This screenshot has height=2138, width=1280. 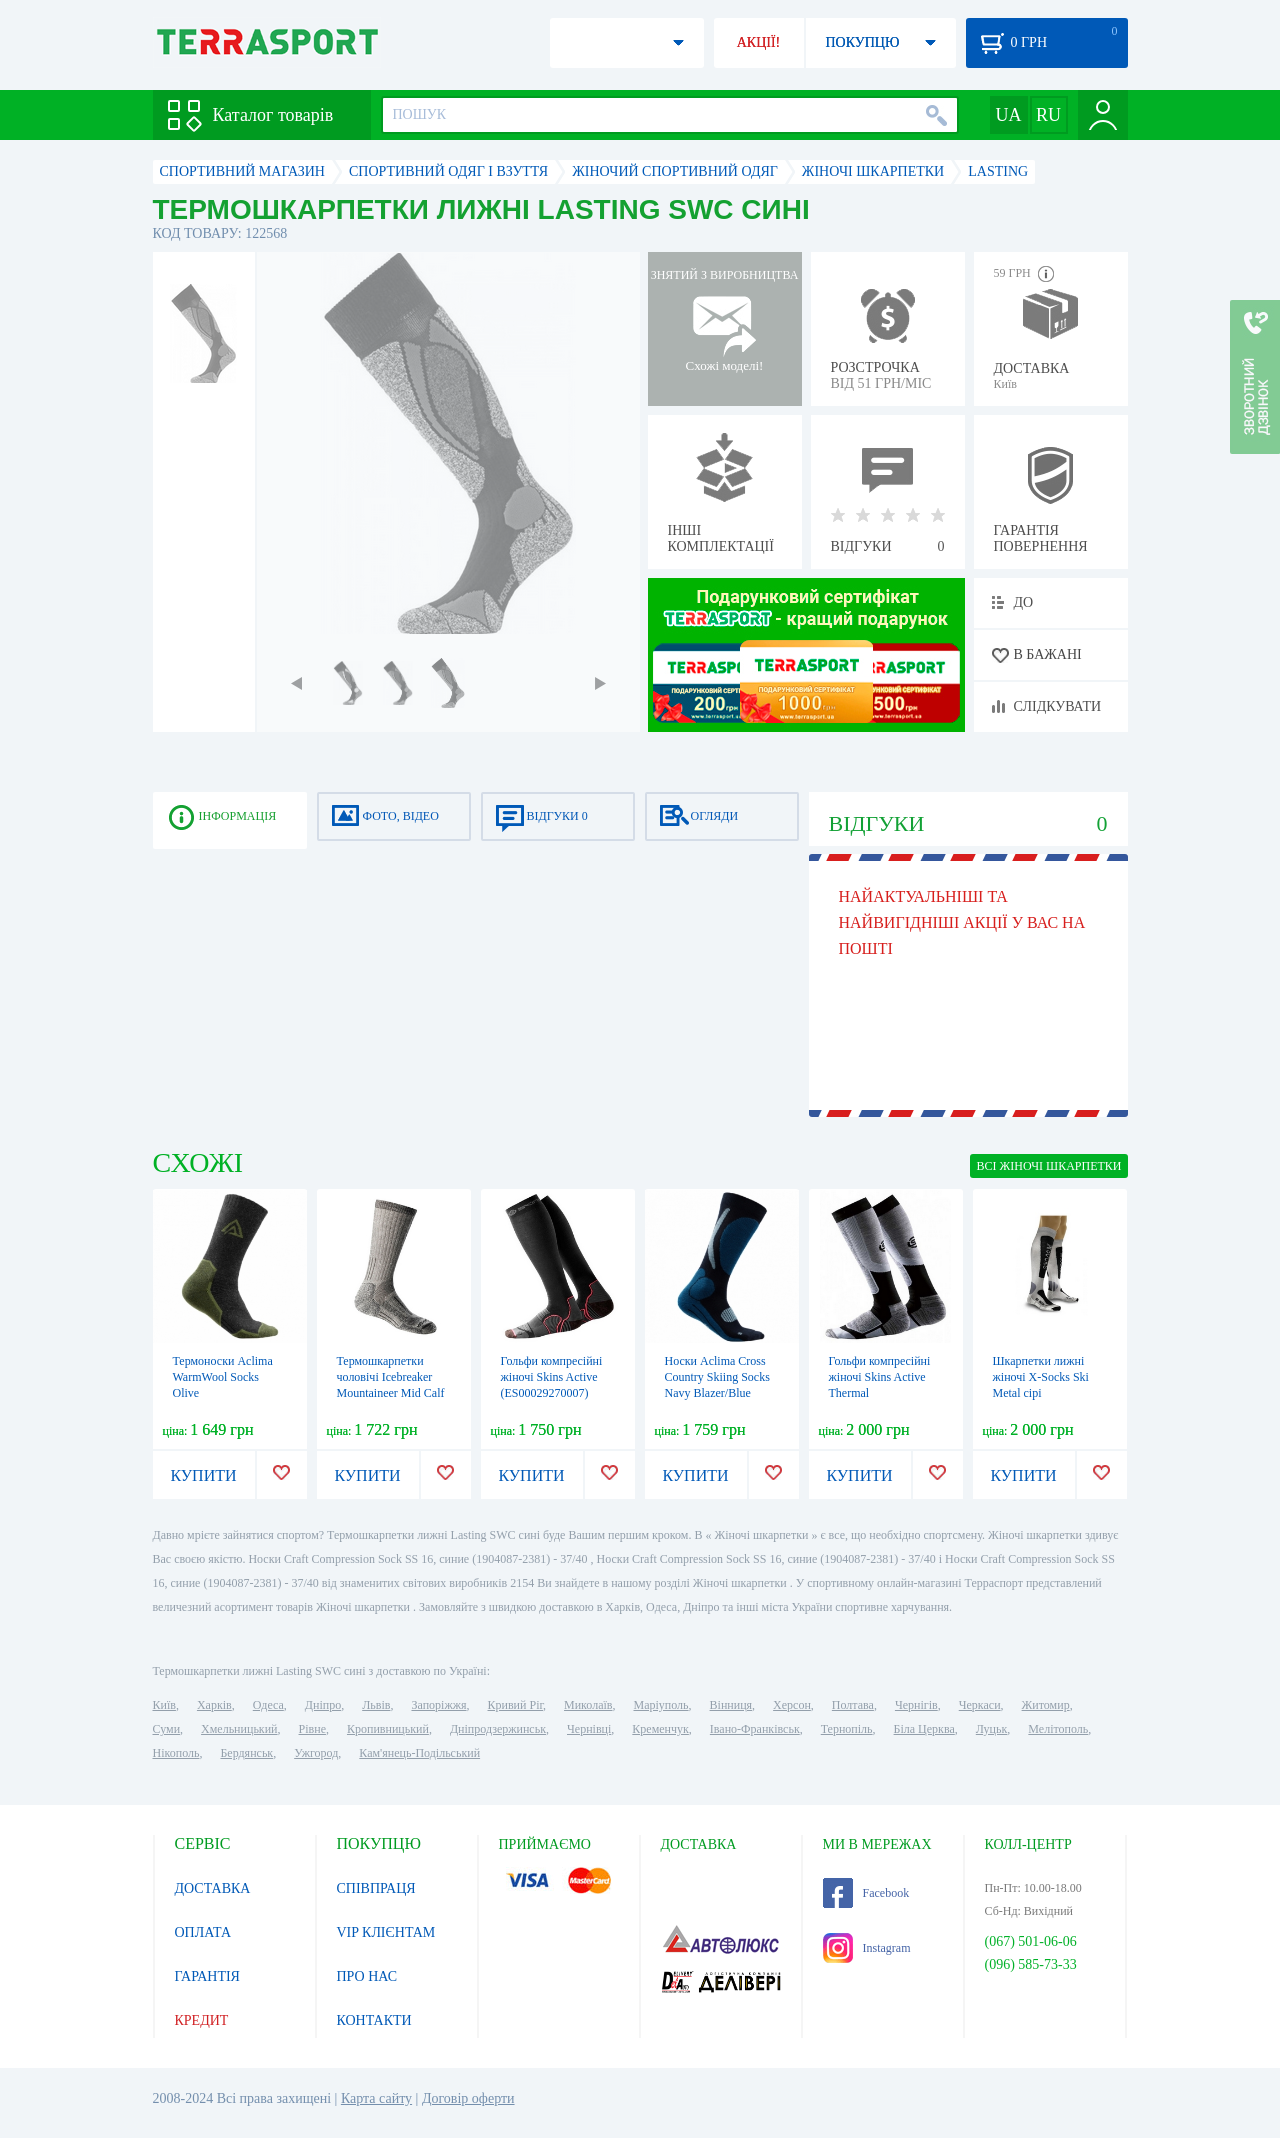 I want to click on VIP КЛІЄНТАМ, so click(x=386, y=1932).